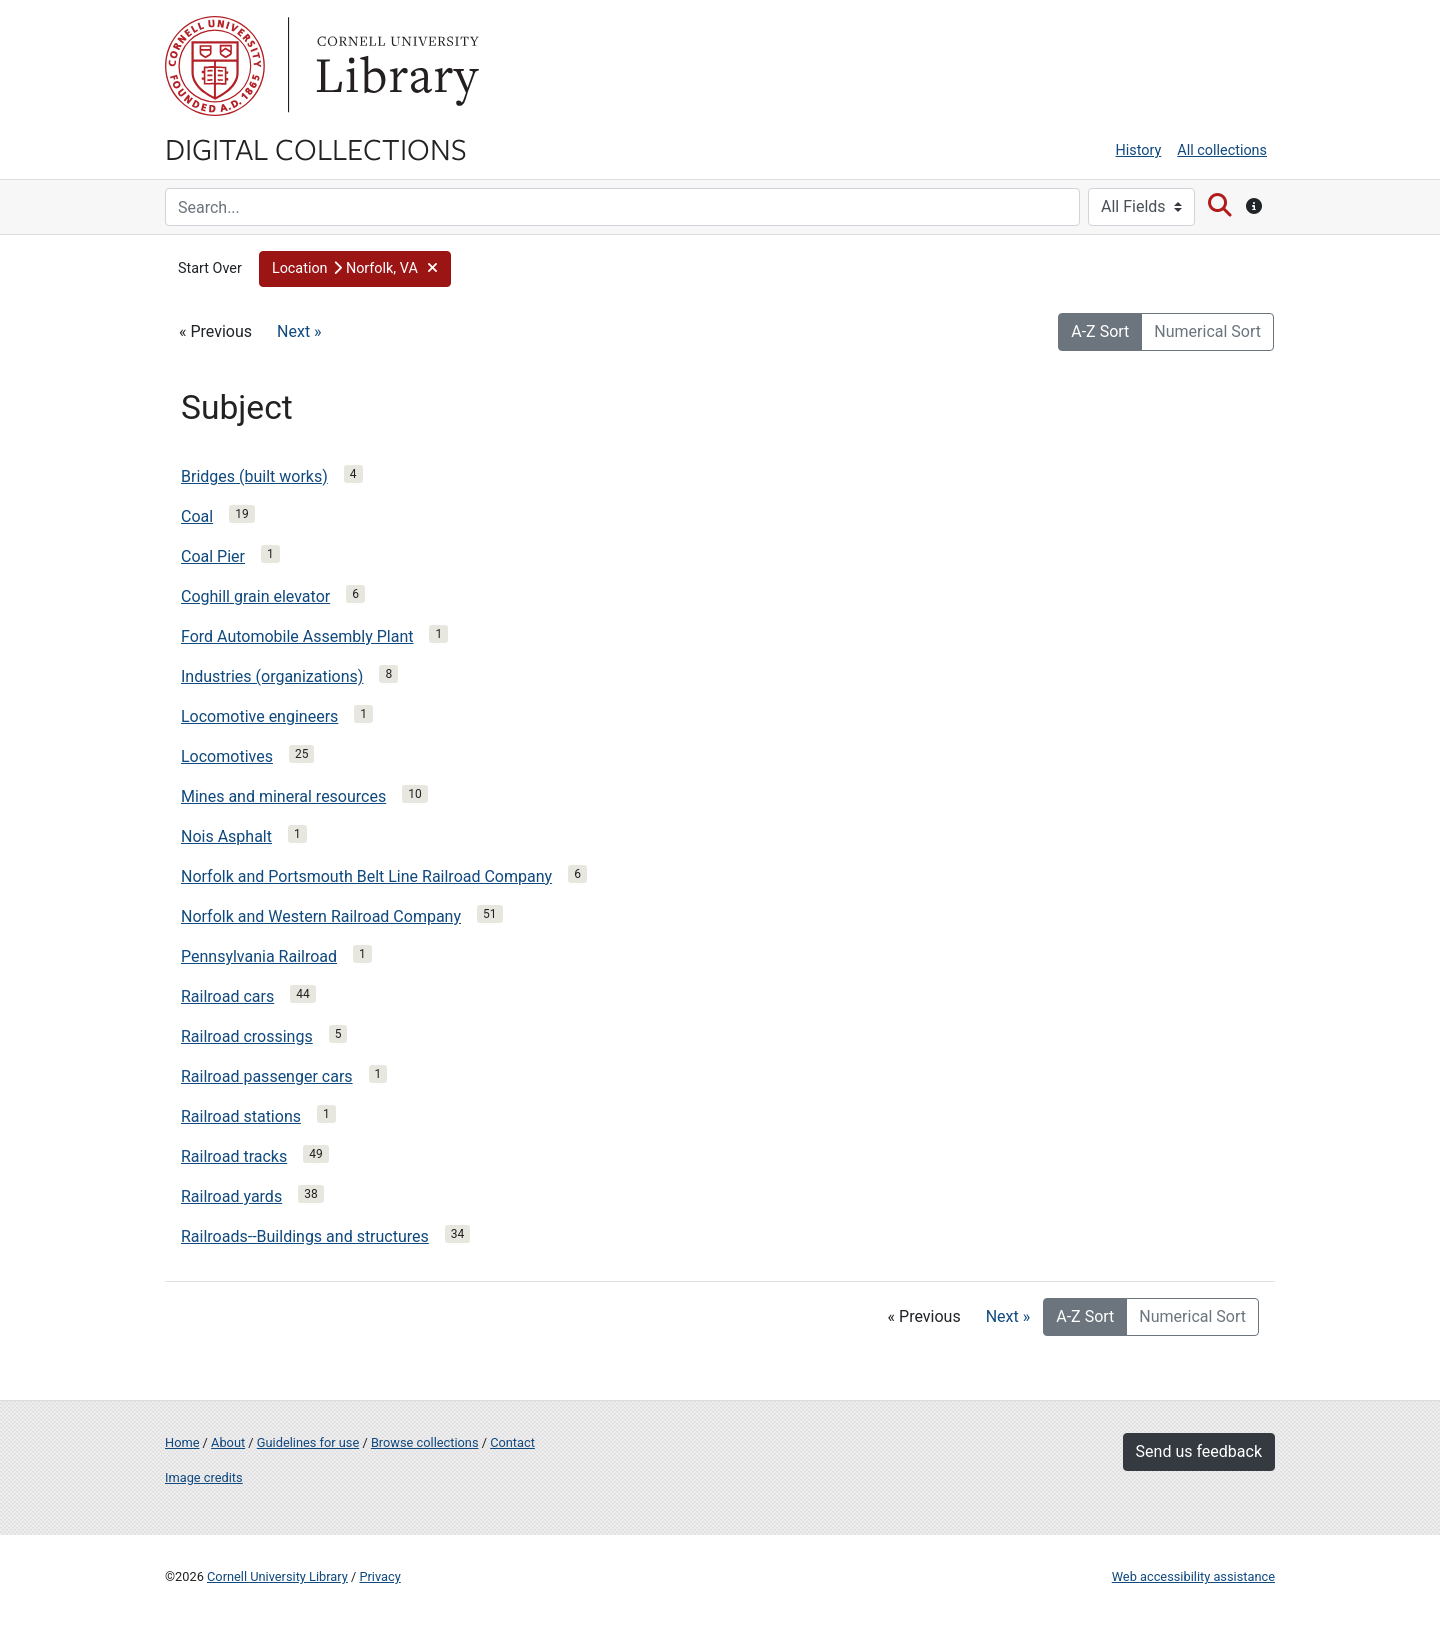  What do you see at coordinates (254, 476) in the screenshot?
I see `Bridges (built works)` at bounding box center [254, 476].